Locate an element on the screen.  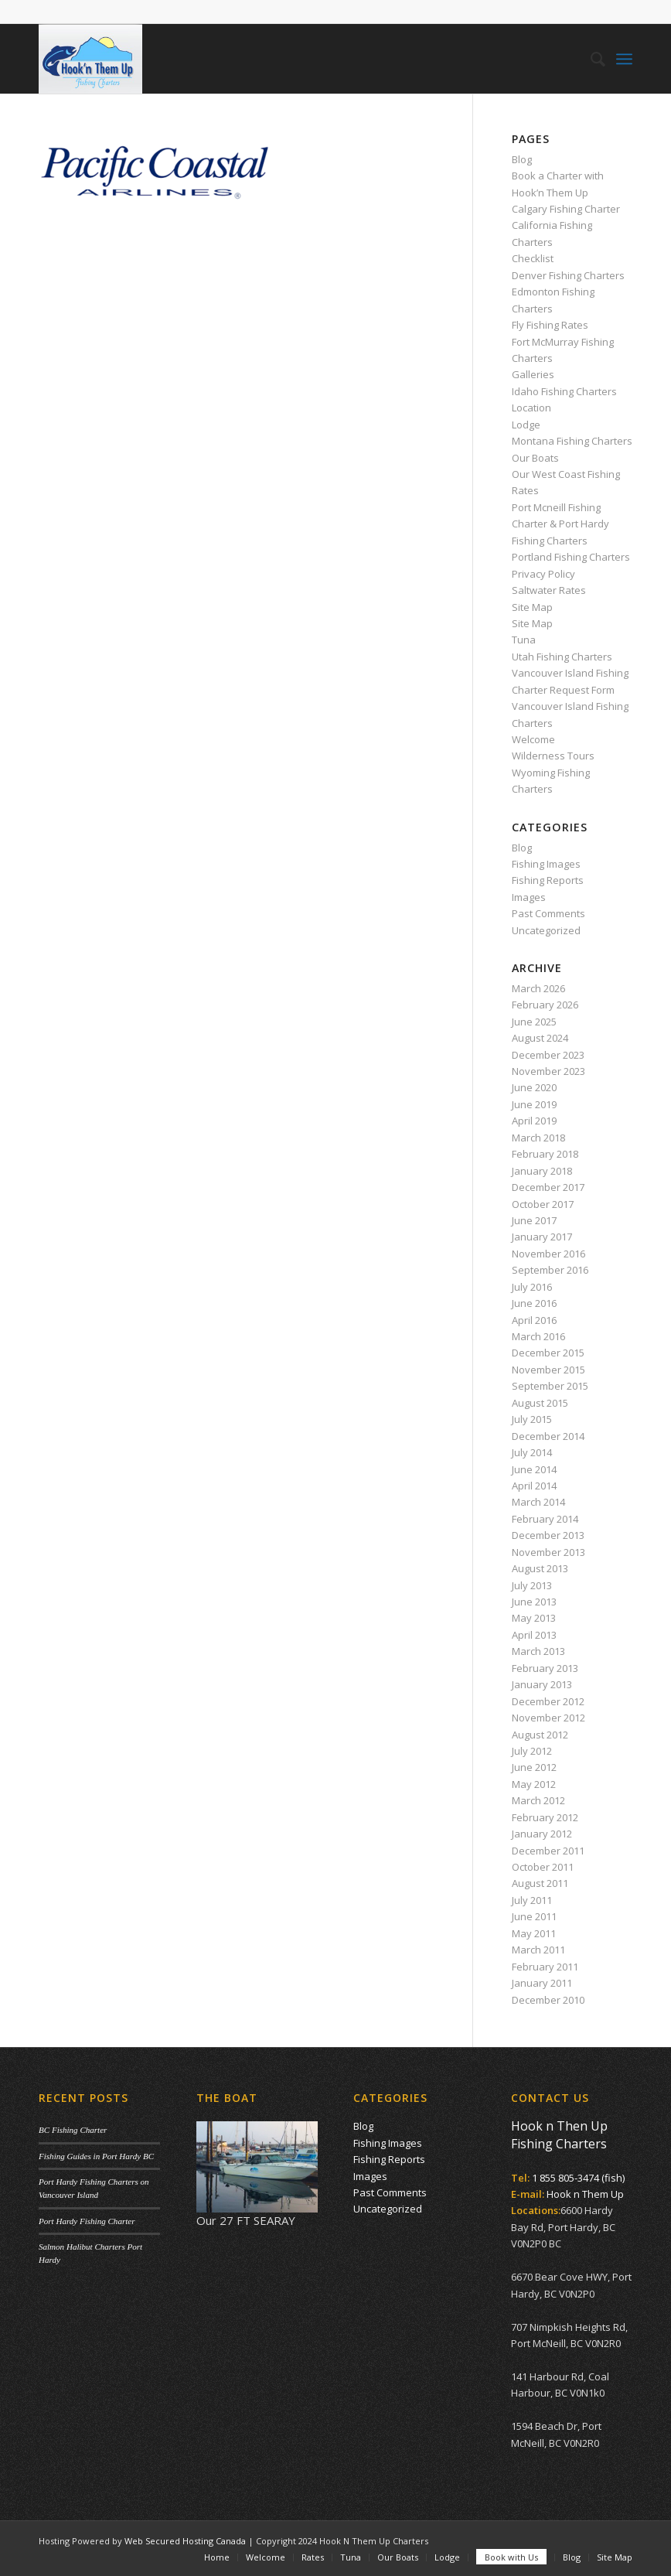
July 2015 is located at coordinates (532, 1419).